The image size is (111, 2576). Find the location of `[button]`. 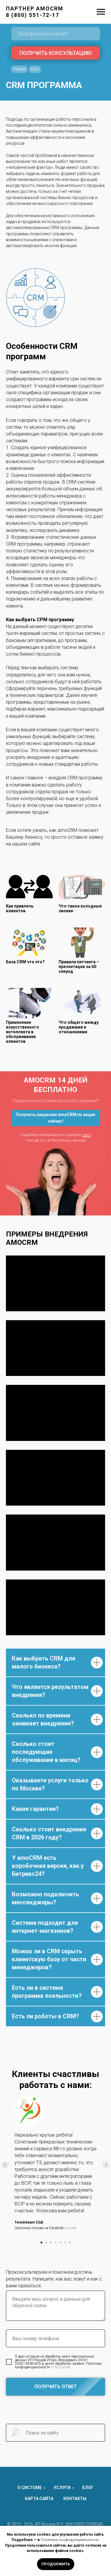

[button] is located at coordinates (55, 1118).